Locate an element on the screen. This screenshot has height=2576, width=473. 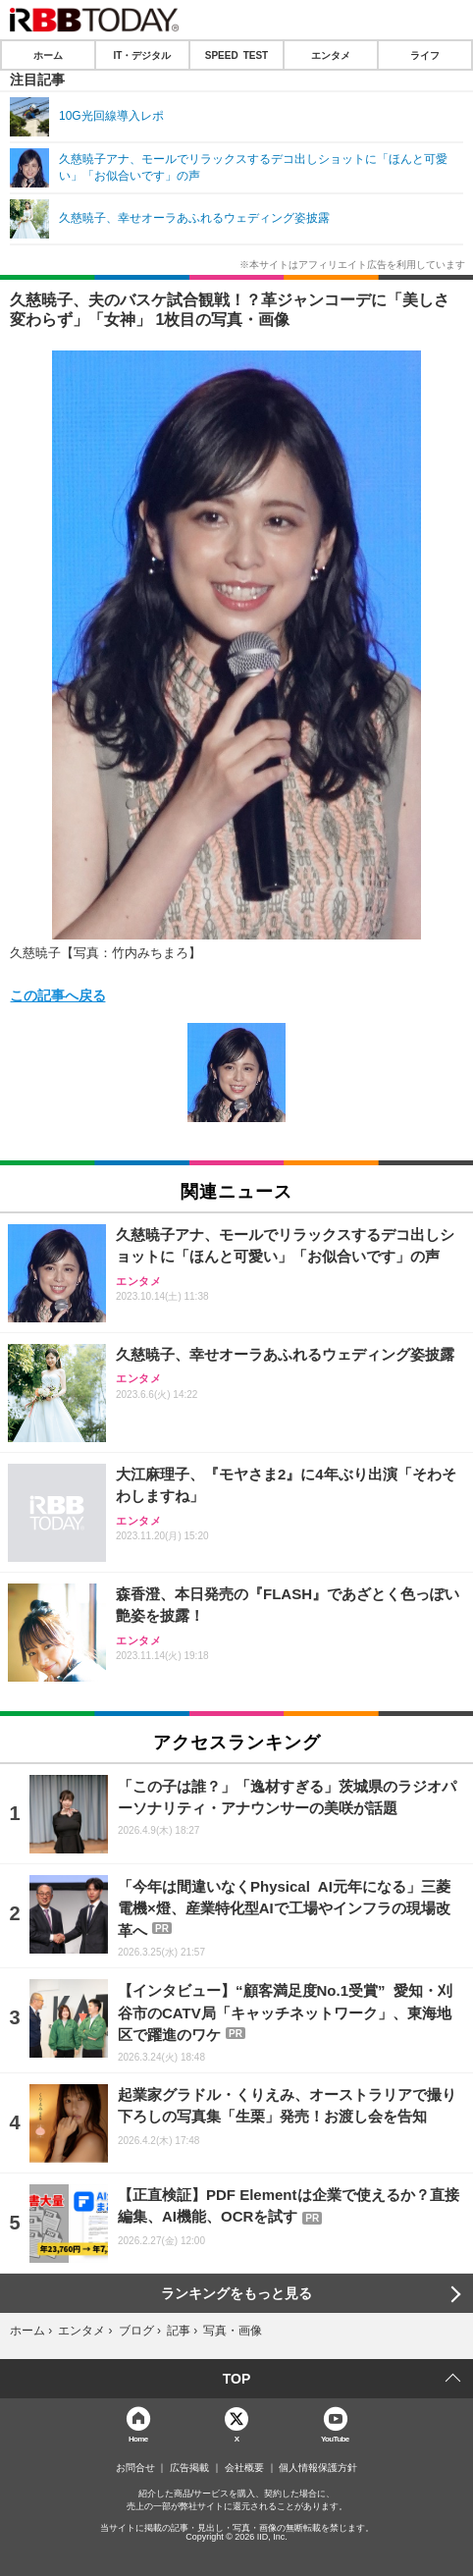
エンタメ is located at coordinates (330, 55).